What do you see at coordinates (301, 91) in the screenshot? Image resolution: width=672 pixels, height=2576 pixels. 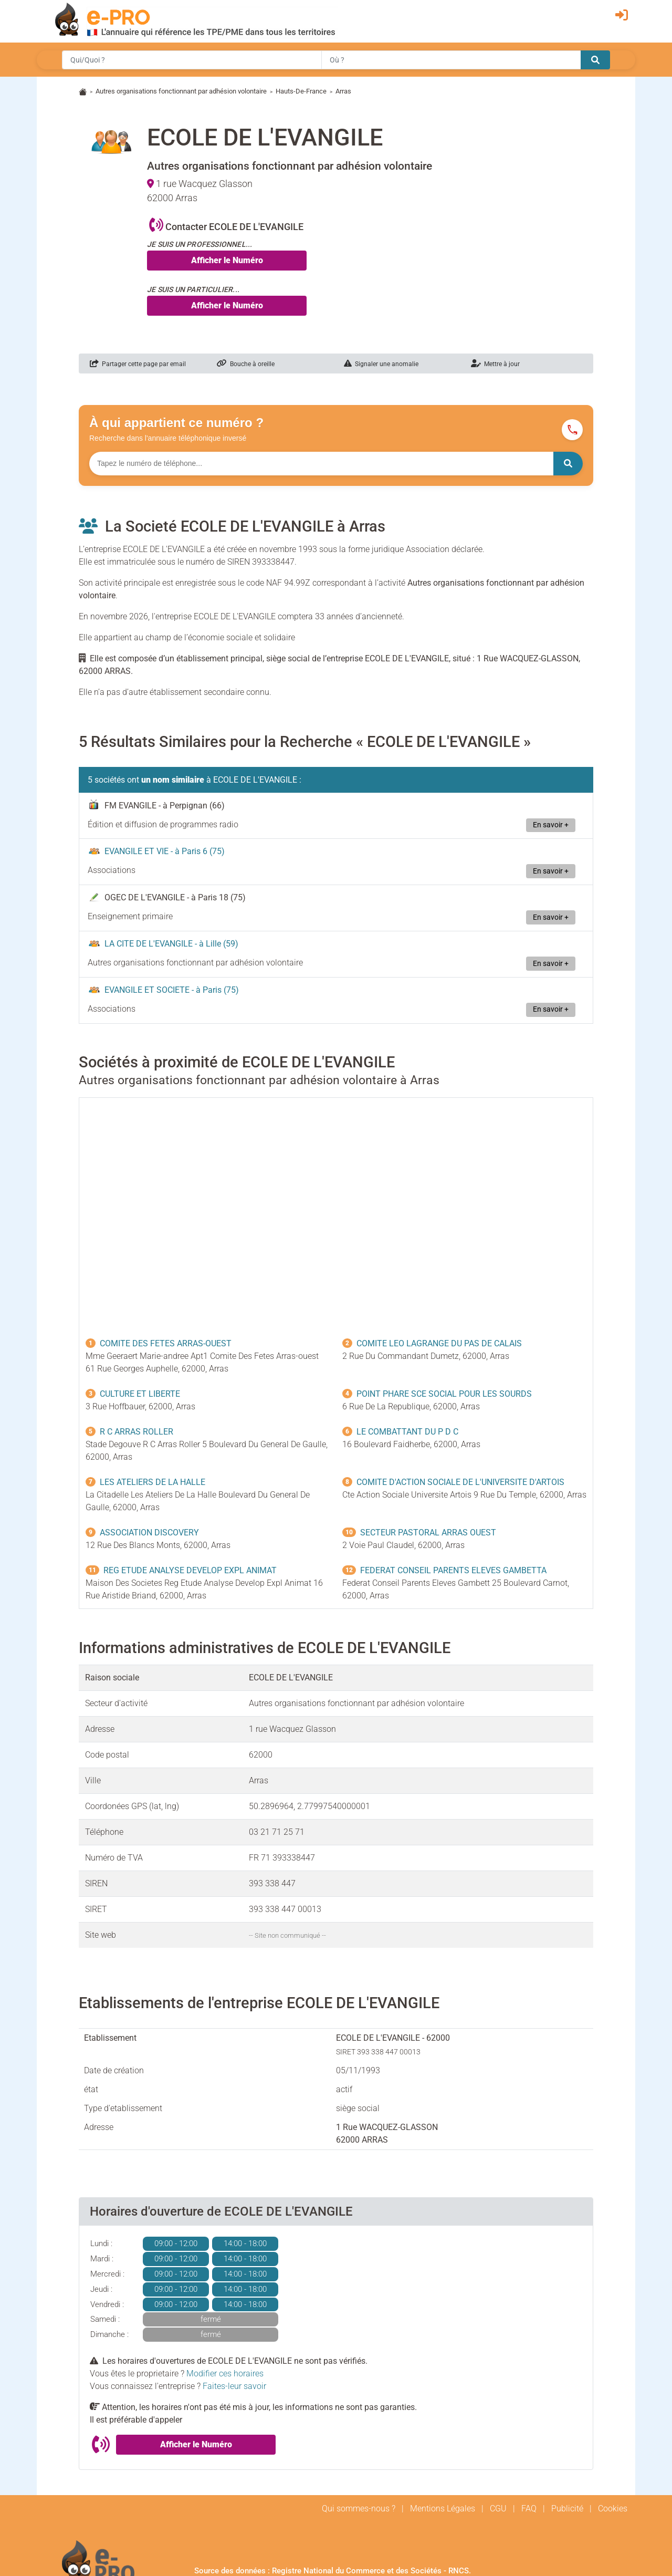 I see `Hauts-De-France` at bounding box center [301, 91].